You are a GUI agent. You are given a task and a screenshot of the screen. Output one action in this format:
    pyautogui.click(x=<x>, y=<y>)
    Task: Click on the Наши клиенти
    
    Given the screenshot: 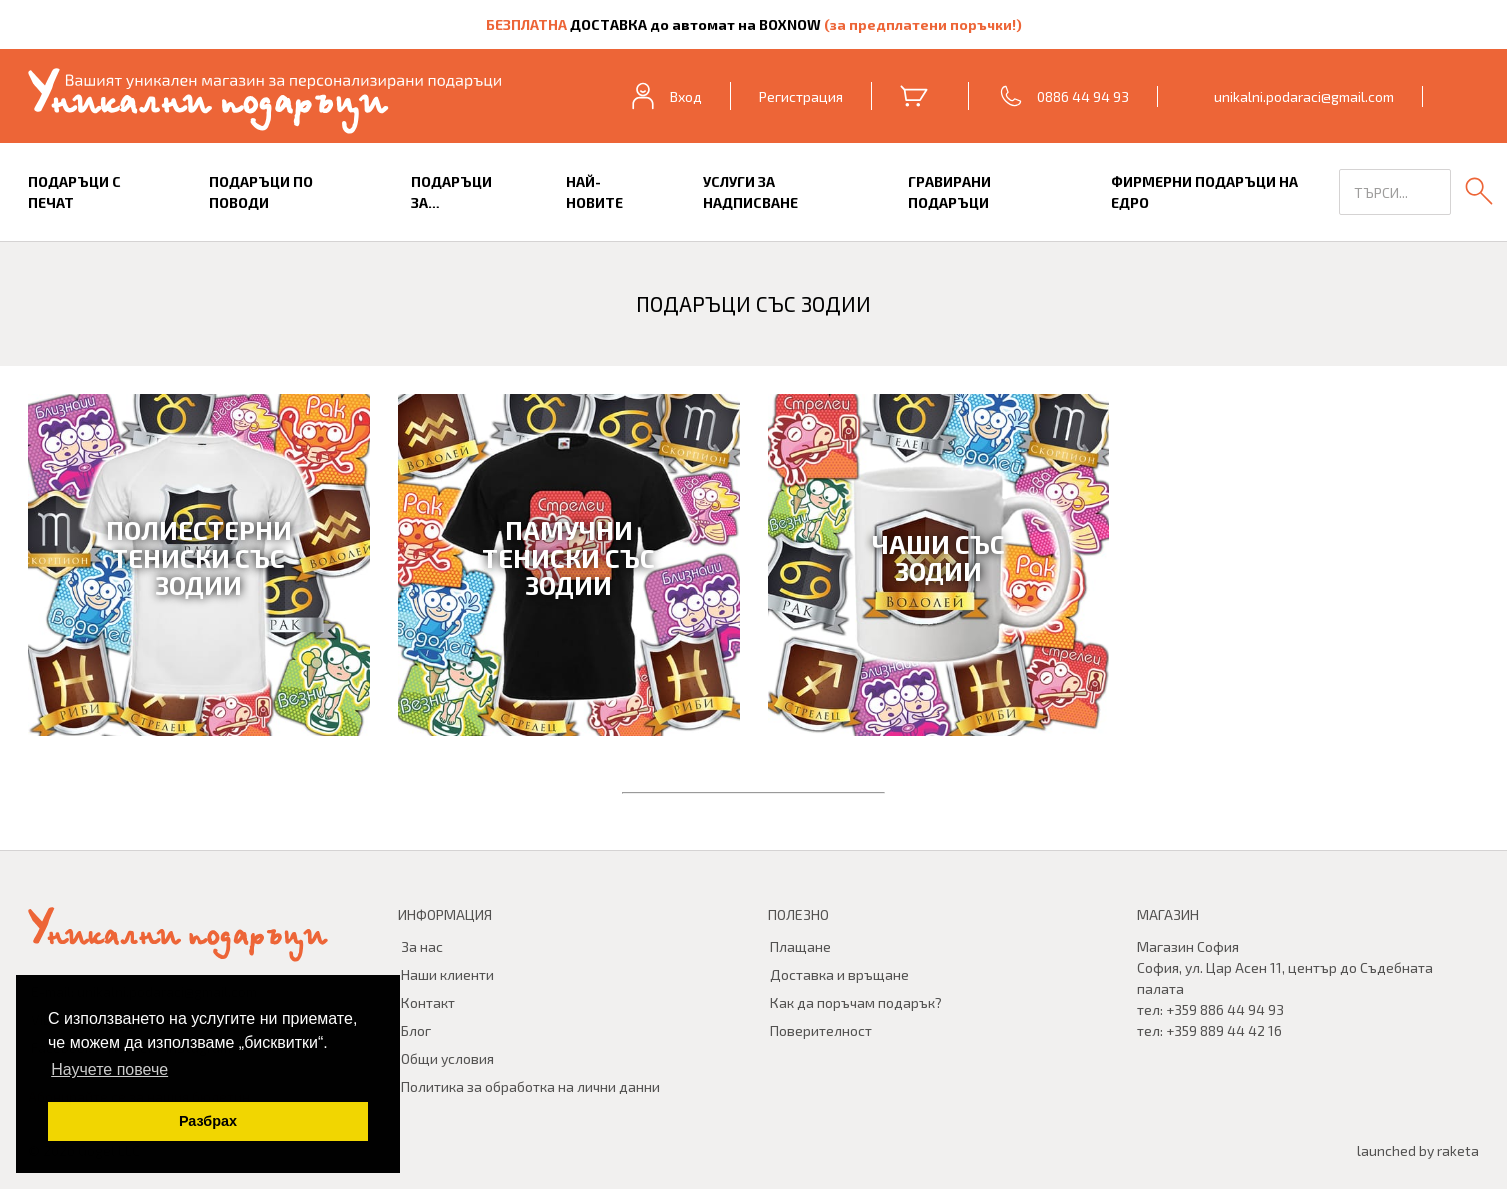 What is the action you would take?
    pyautogui.click(x=447, y=974)
    